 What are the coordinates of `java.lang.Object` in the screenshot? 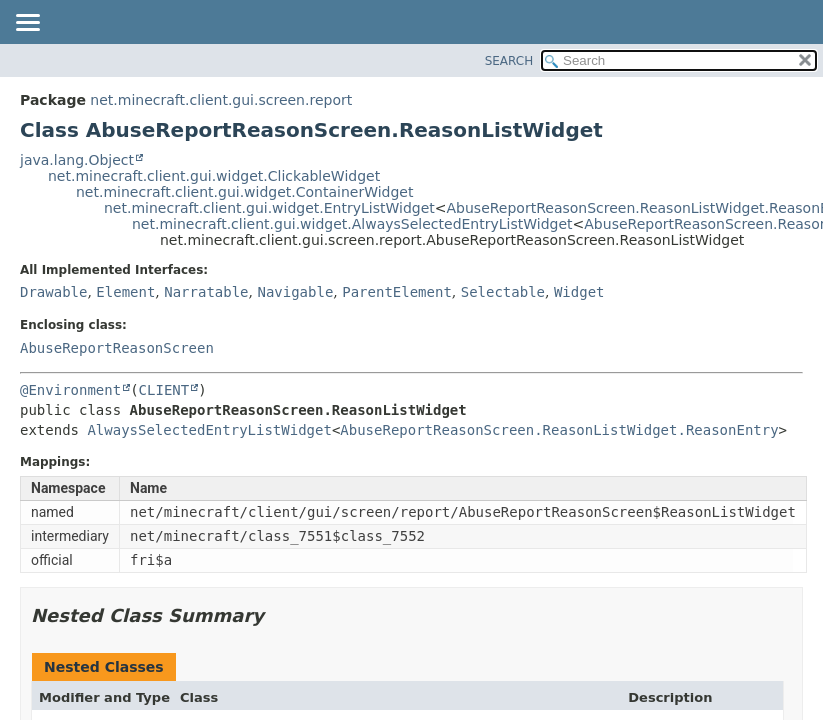 It's located at (77, 160).